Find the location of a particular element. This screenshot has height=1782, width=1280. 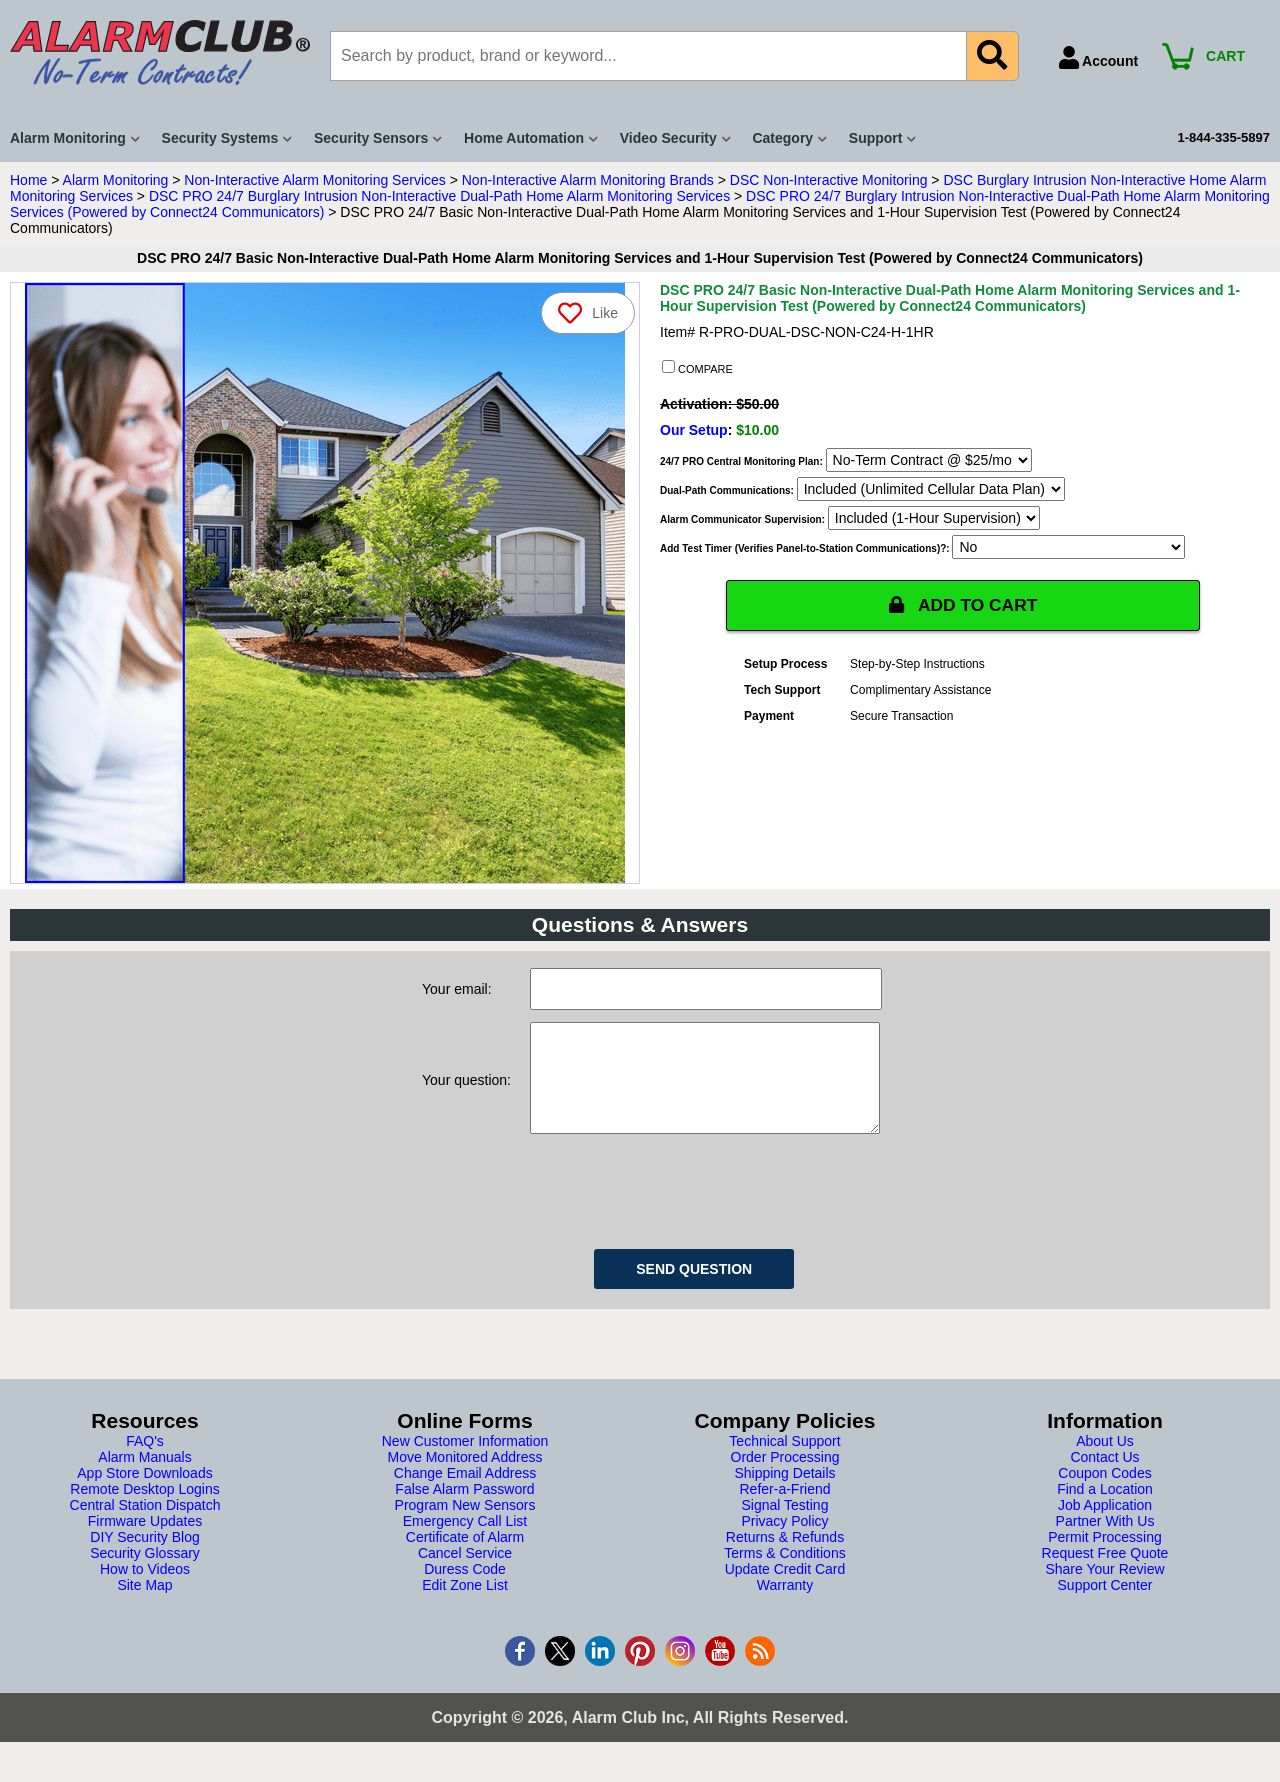

Find a Location is located at coordinates (1105, 1509).